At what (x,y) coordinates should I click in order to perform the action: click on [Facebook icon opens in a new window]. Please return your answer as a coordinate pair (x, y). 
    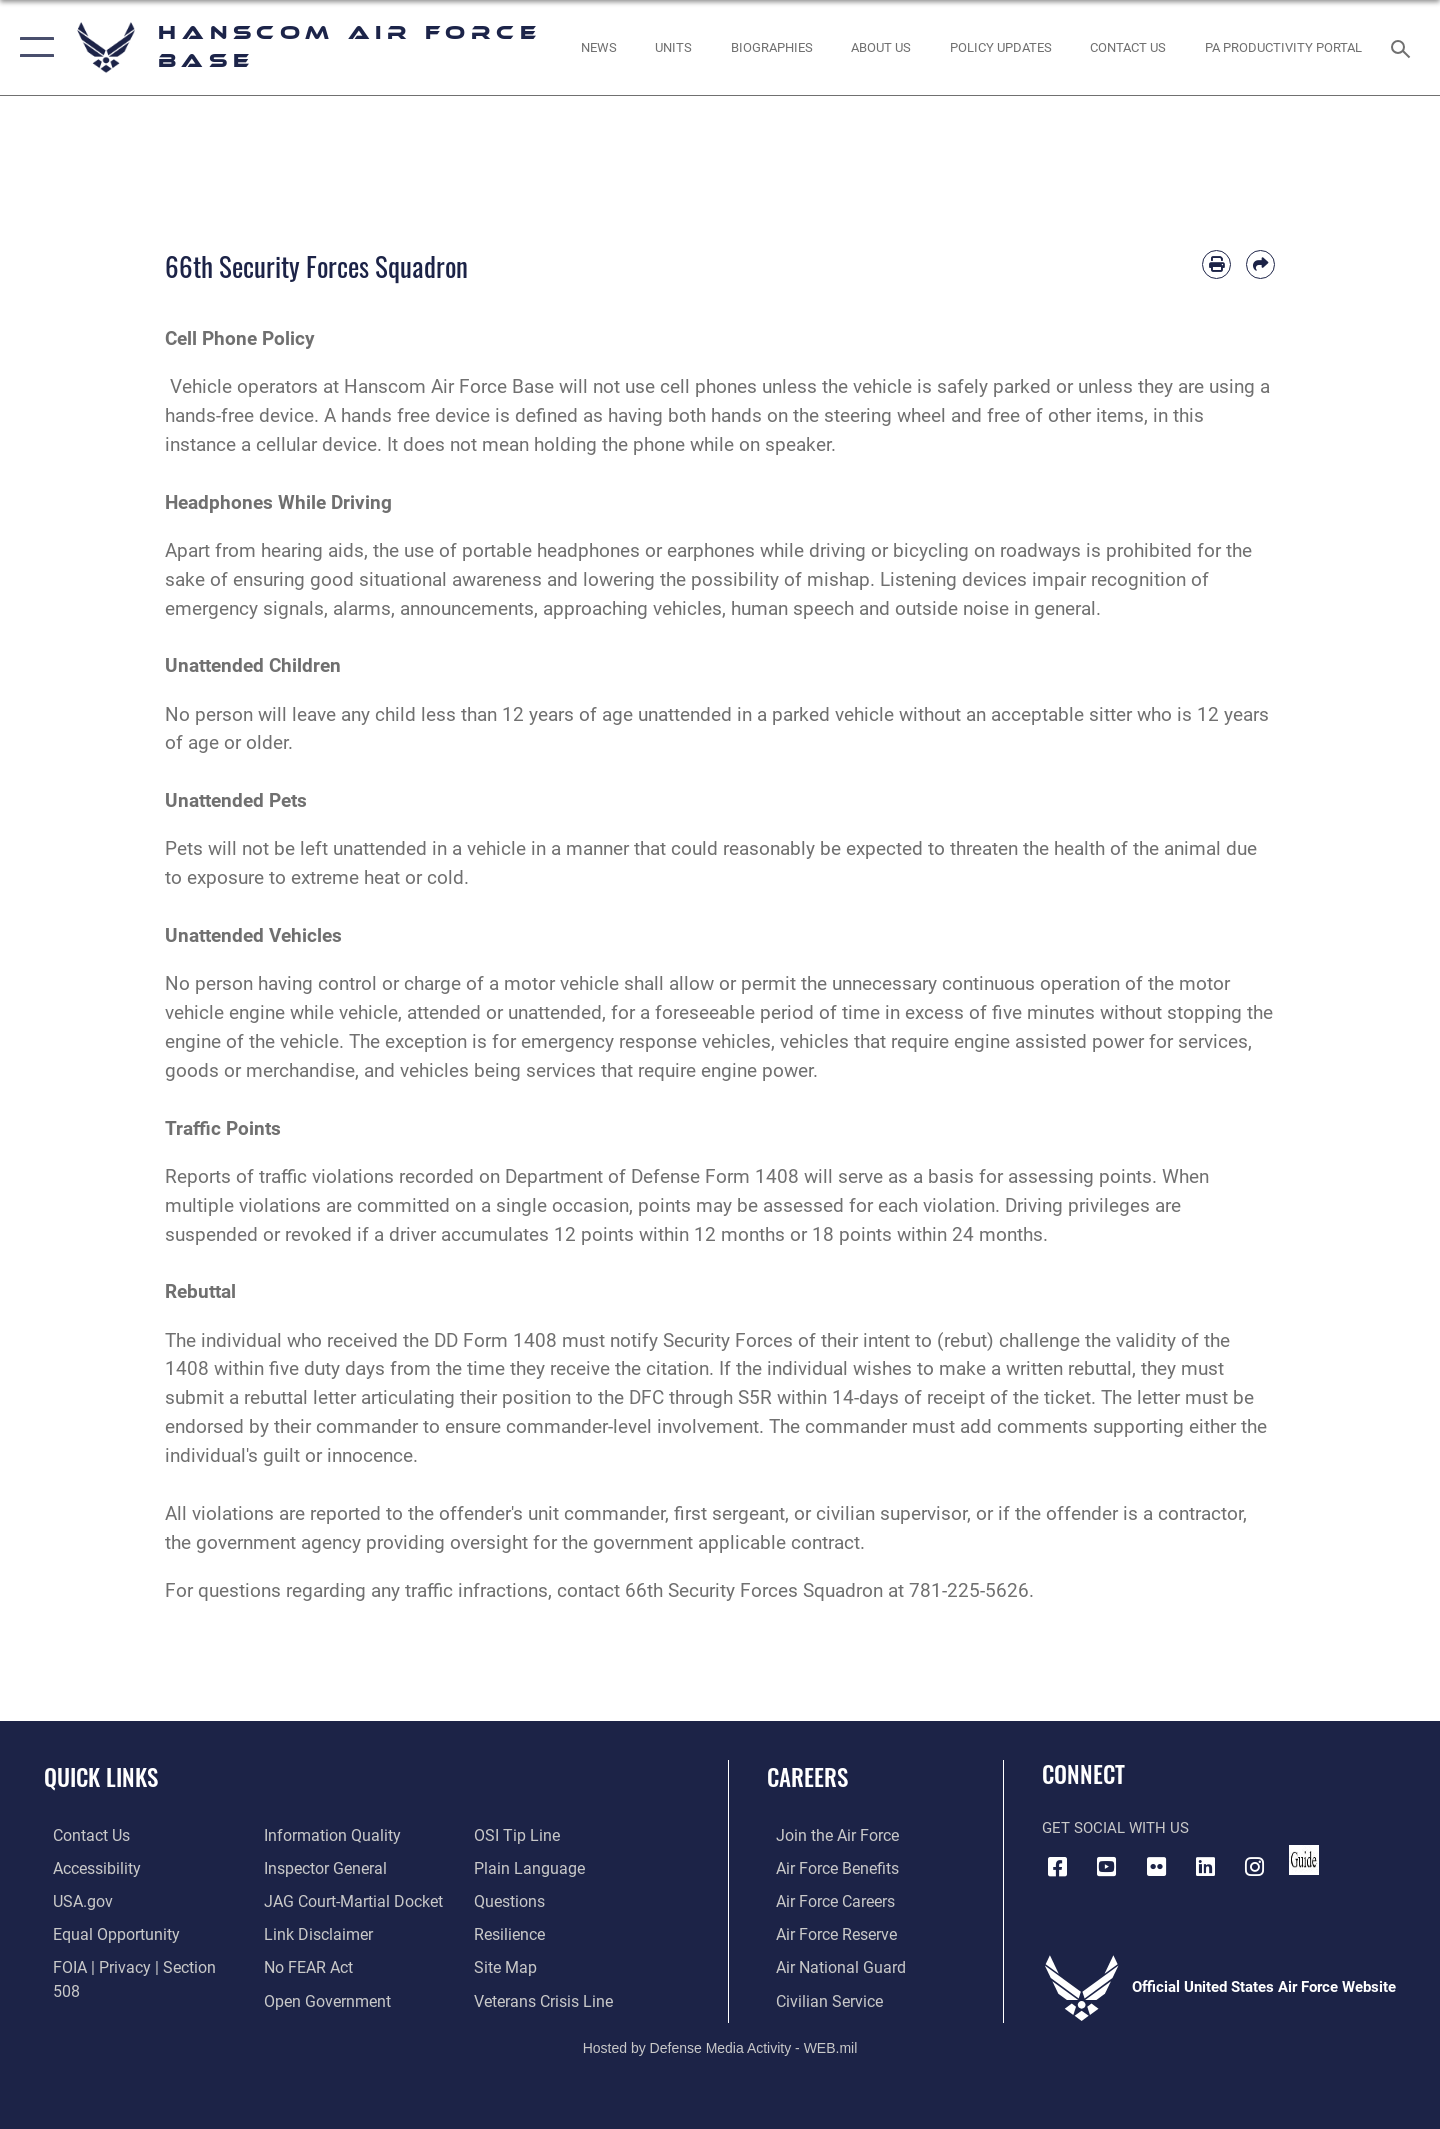
    Looking at the image, I should click on (1057, 1866).